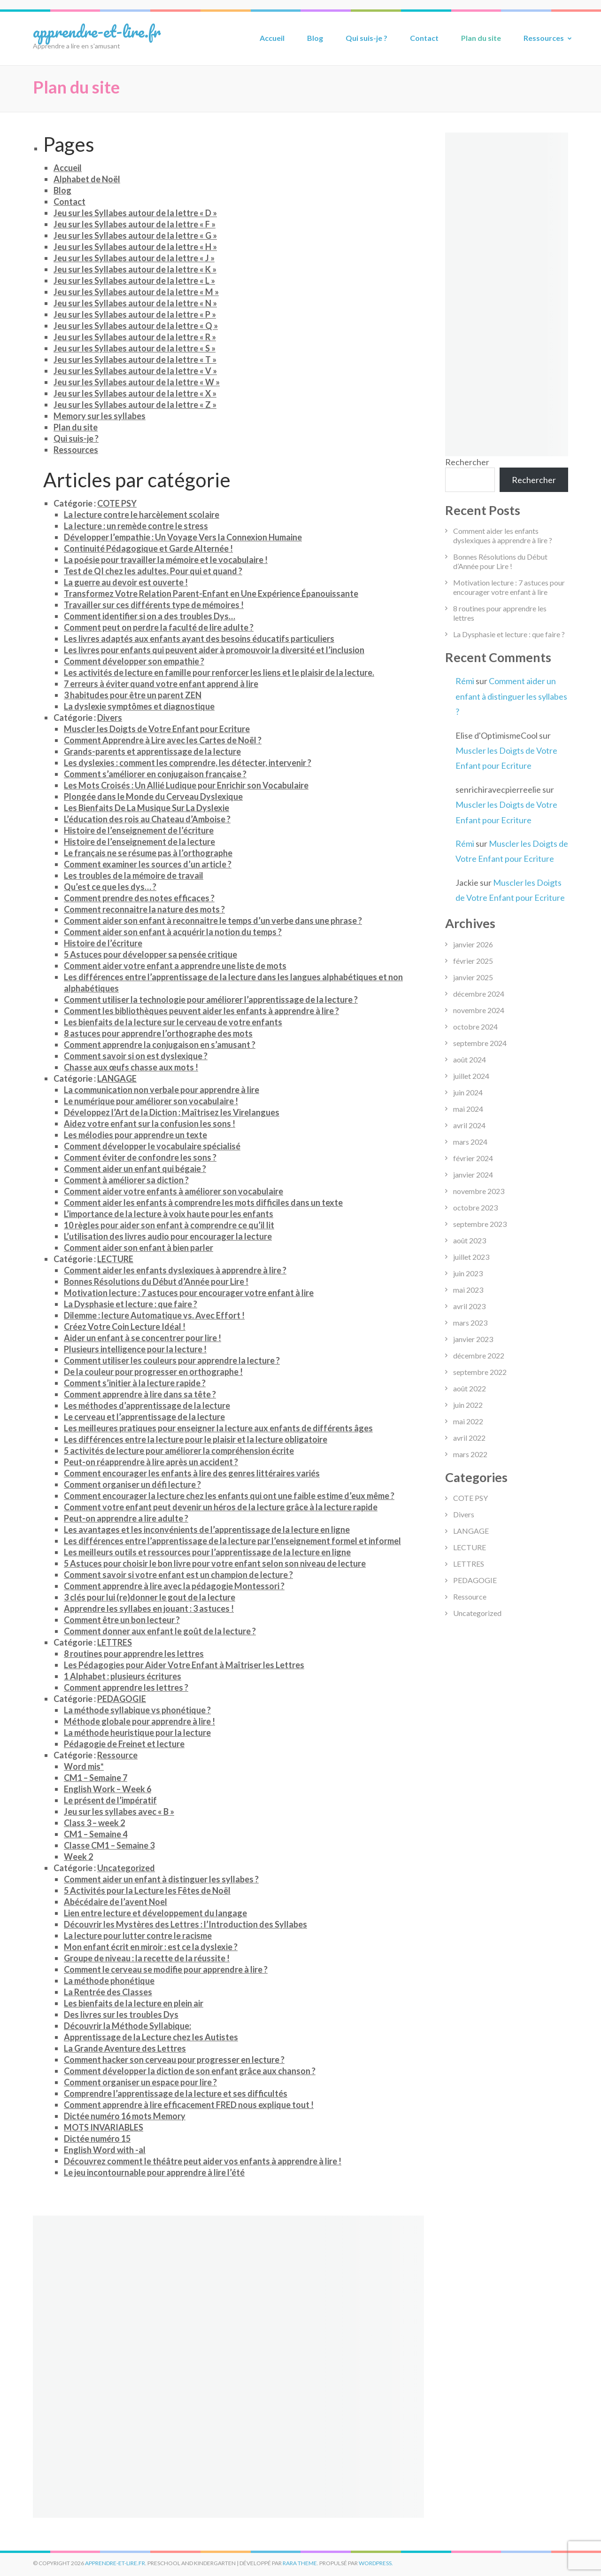 This screenshot has height=2576, width=601. I want to click on Comprendre l’apprentissage de la lecture et ses difficultés, so click(175, 2093).